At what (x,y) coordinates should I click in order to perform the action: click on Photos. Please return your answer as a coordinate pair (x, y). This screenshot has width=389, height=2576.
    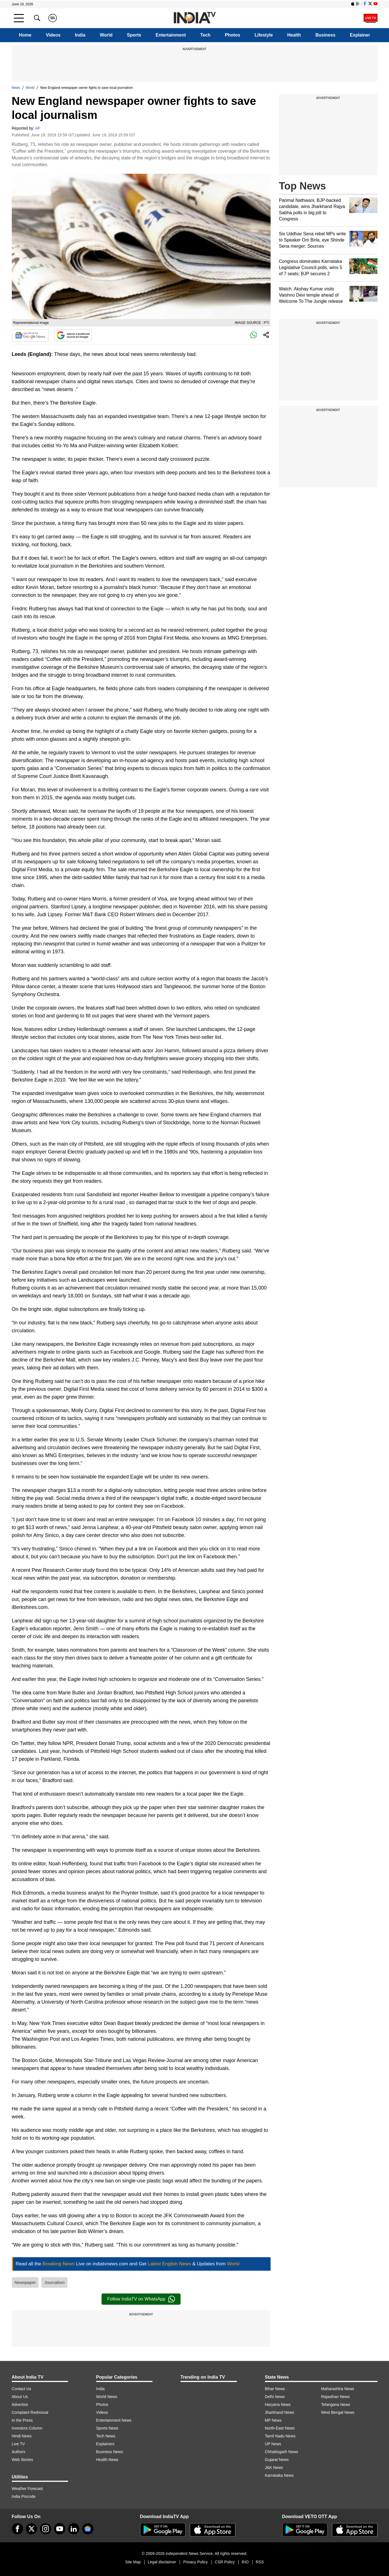
    Looking at the image, I should click on (232, 35).